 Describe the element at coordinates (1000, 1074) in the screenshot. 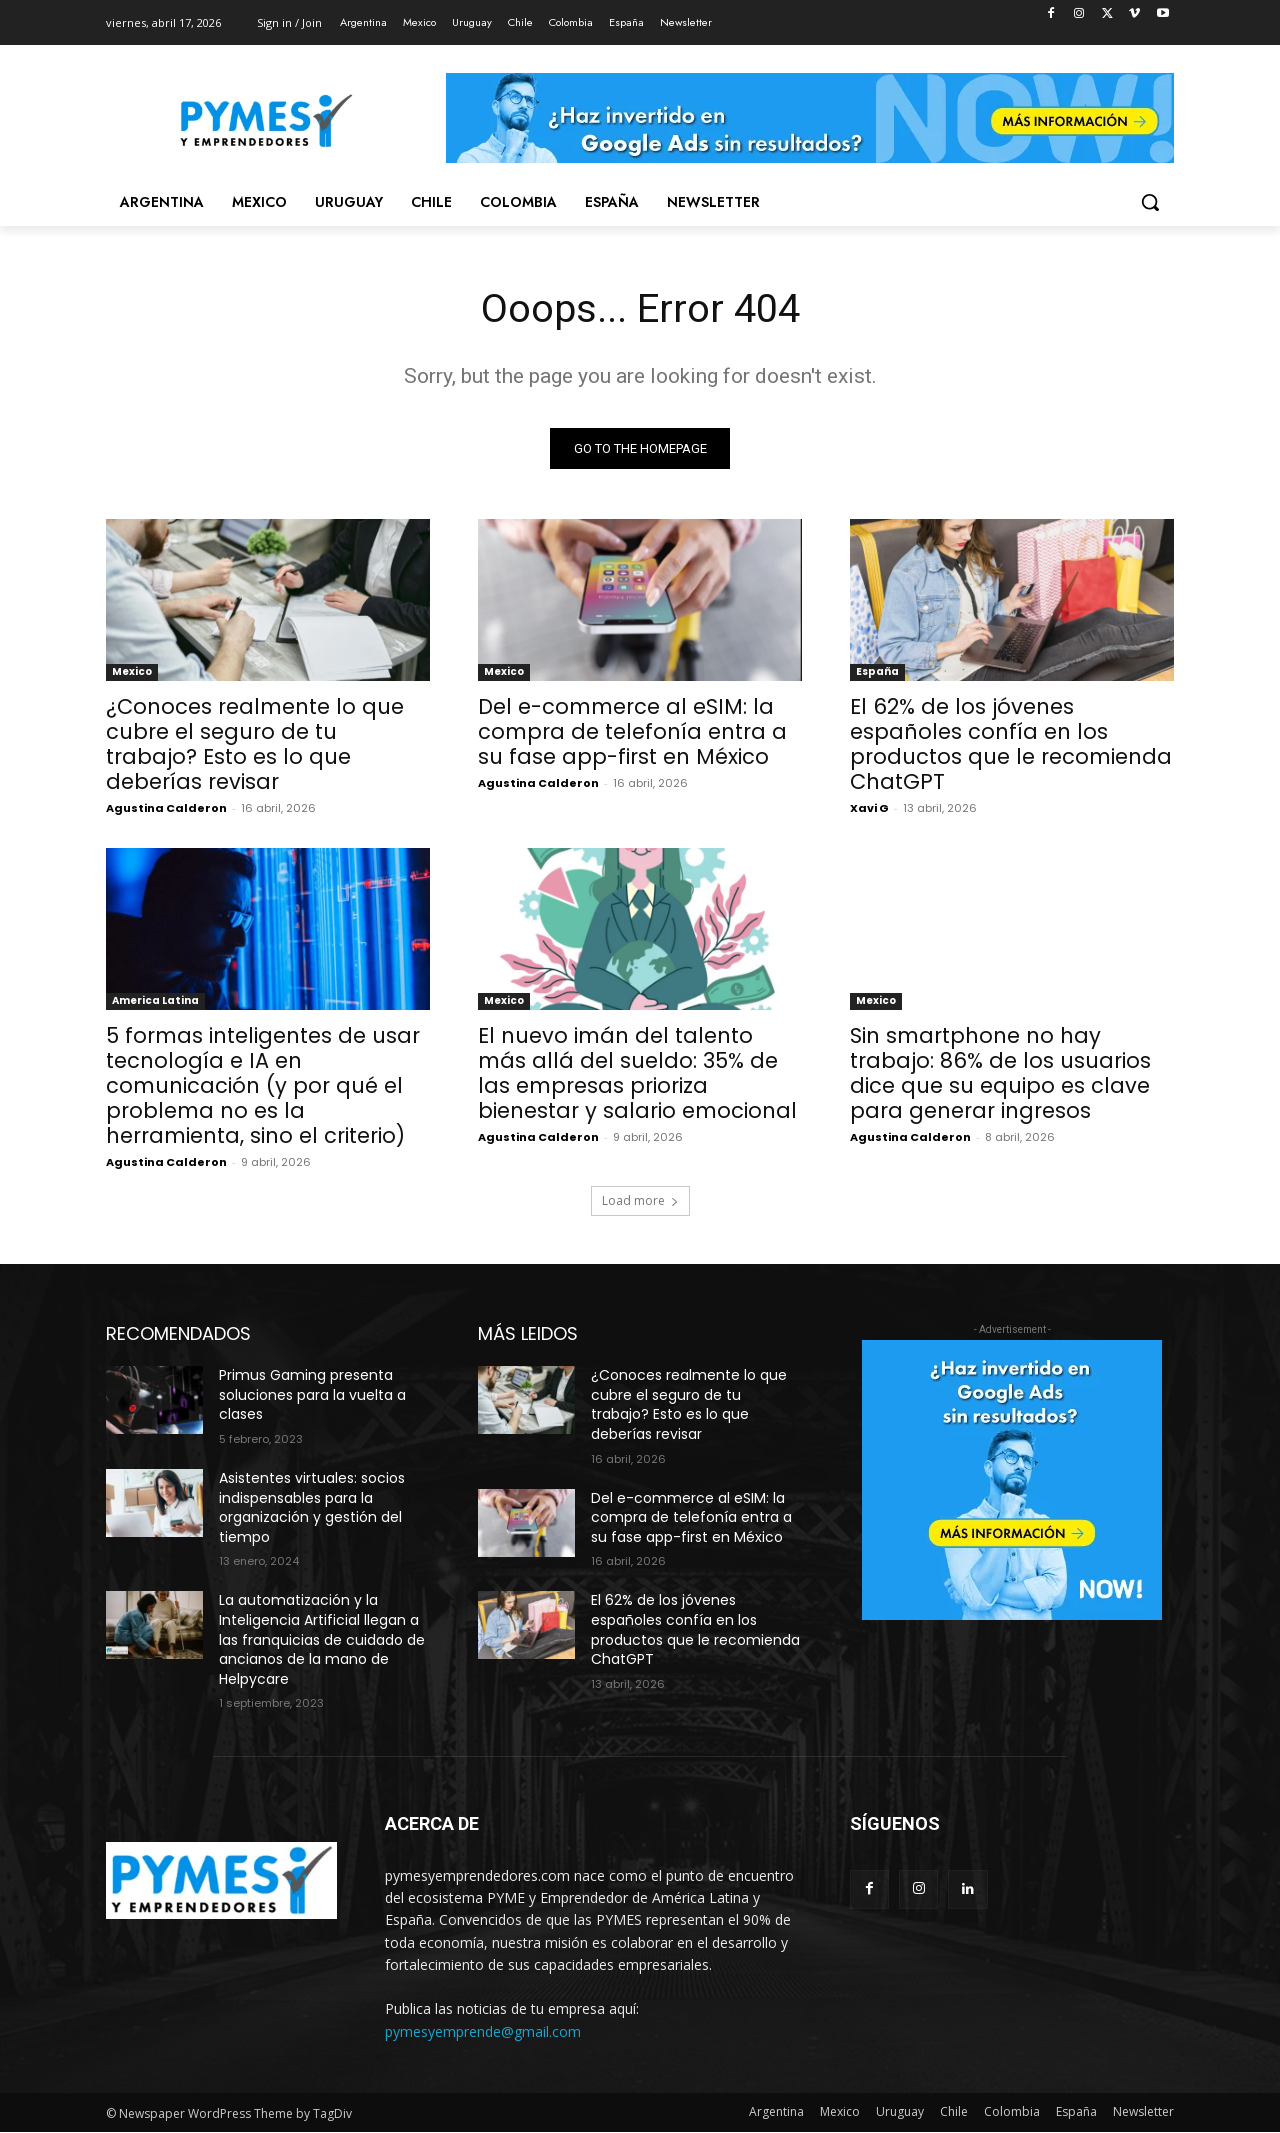

I see `Sin smartphone no hay trabajo: 86% de los usuarios dice que su equipo es clave para generar ingresos` at that location.